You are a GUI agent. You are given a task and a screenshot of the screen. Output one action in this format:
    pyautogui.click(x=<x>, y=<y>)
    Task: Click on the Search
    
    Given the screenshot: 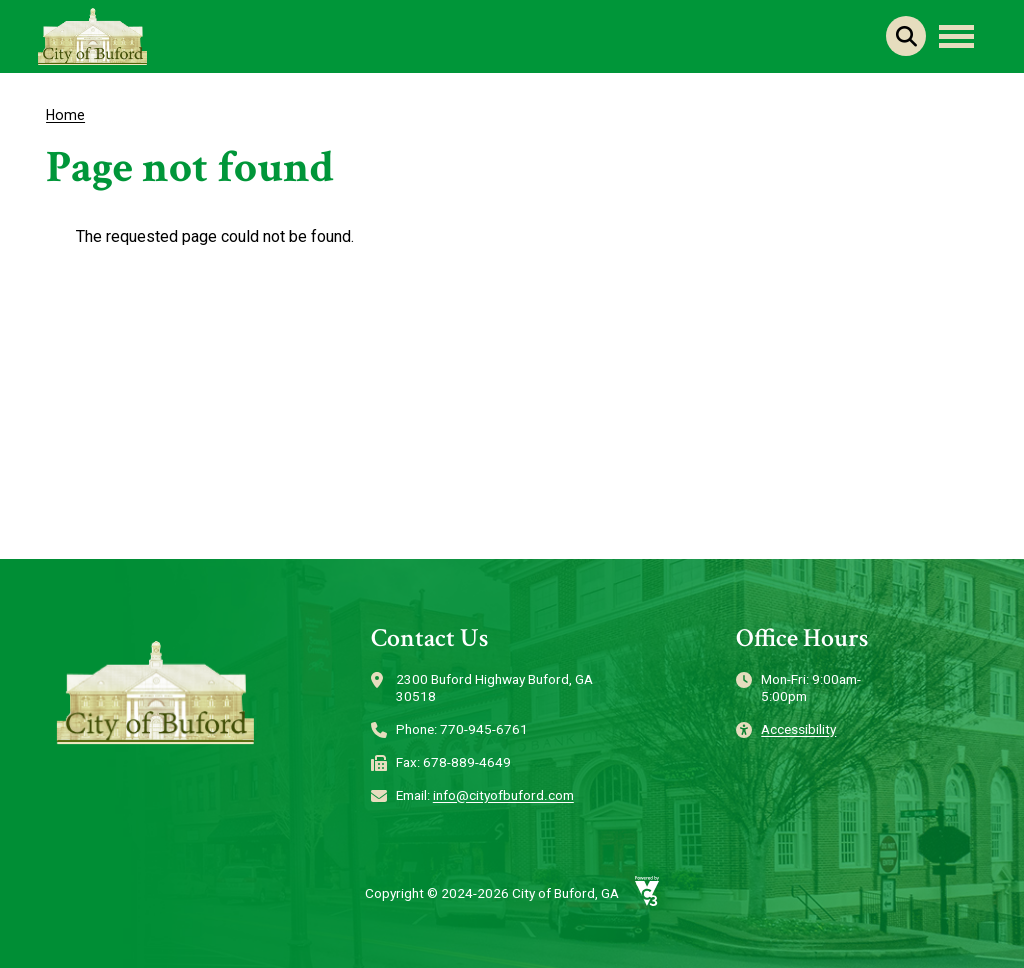 What is the action you would take?
    pyautogui.click(x=906, y=36)
    